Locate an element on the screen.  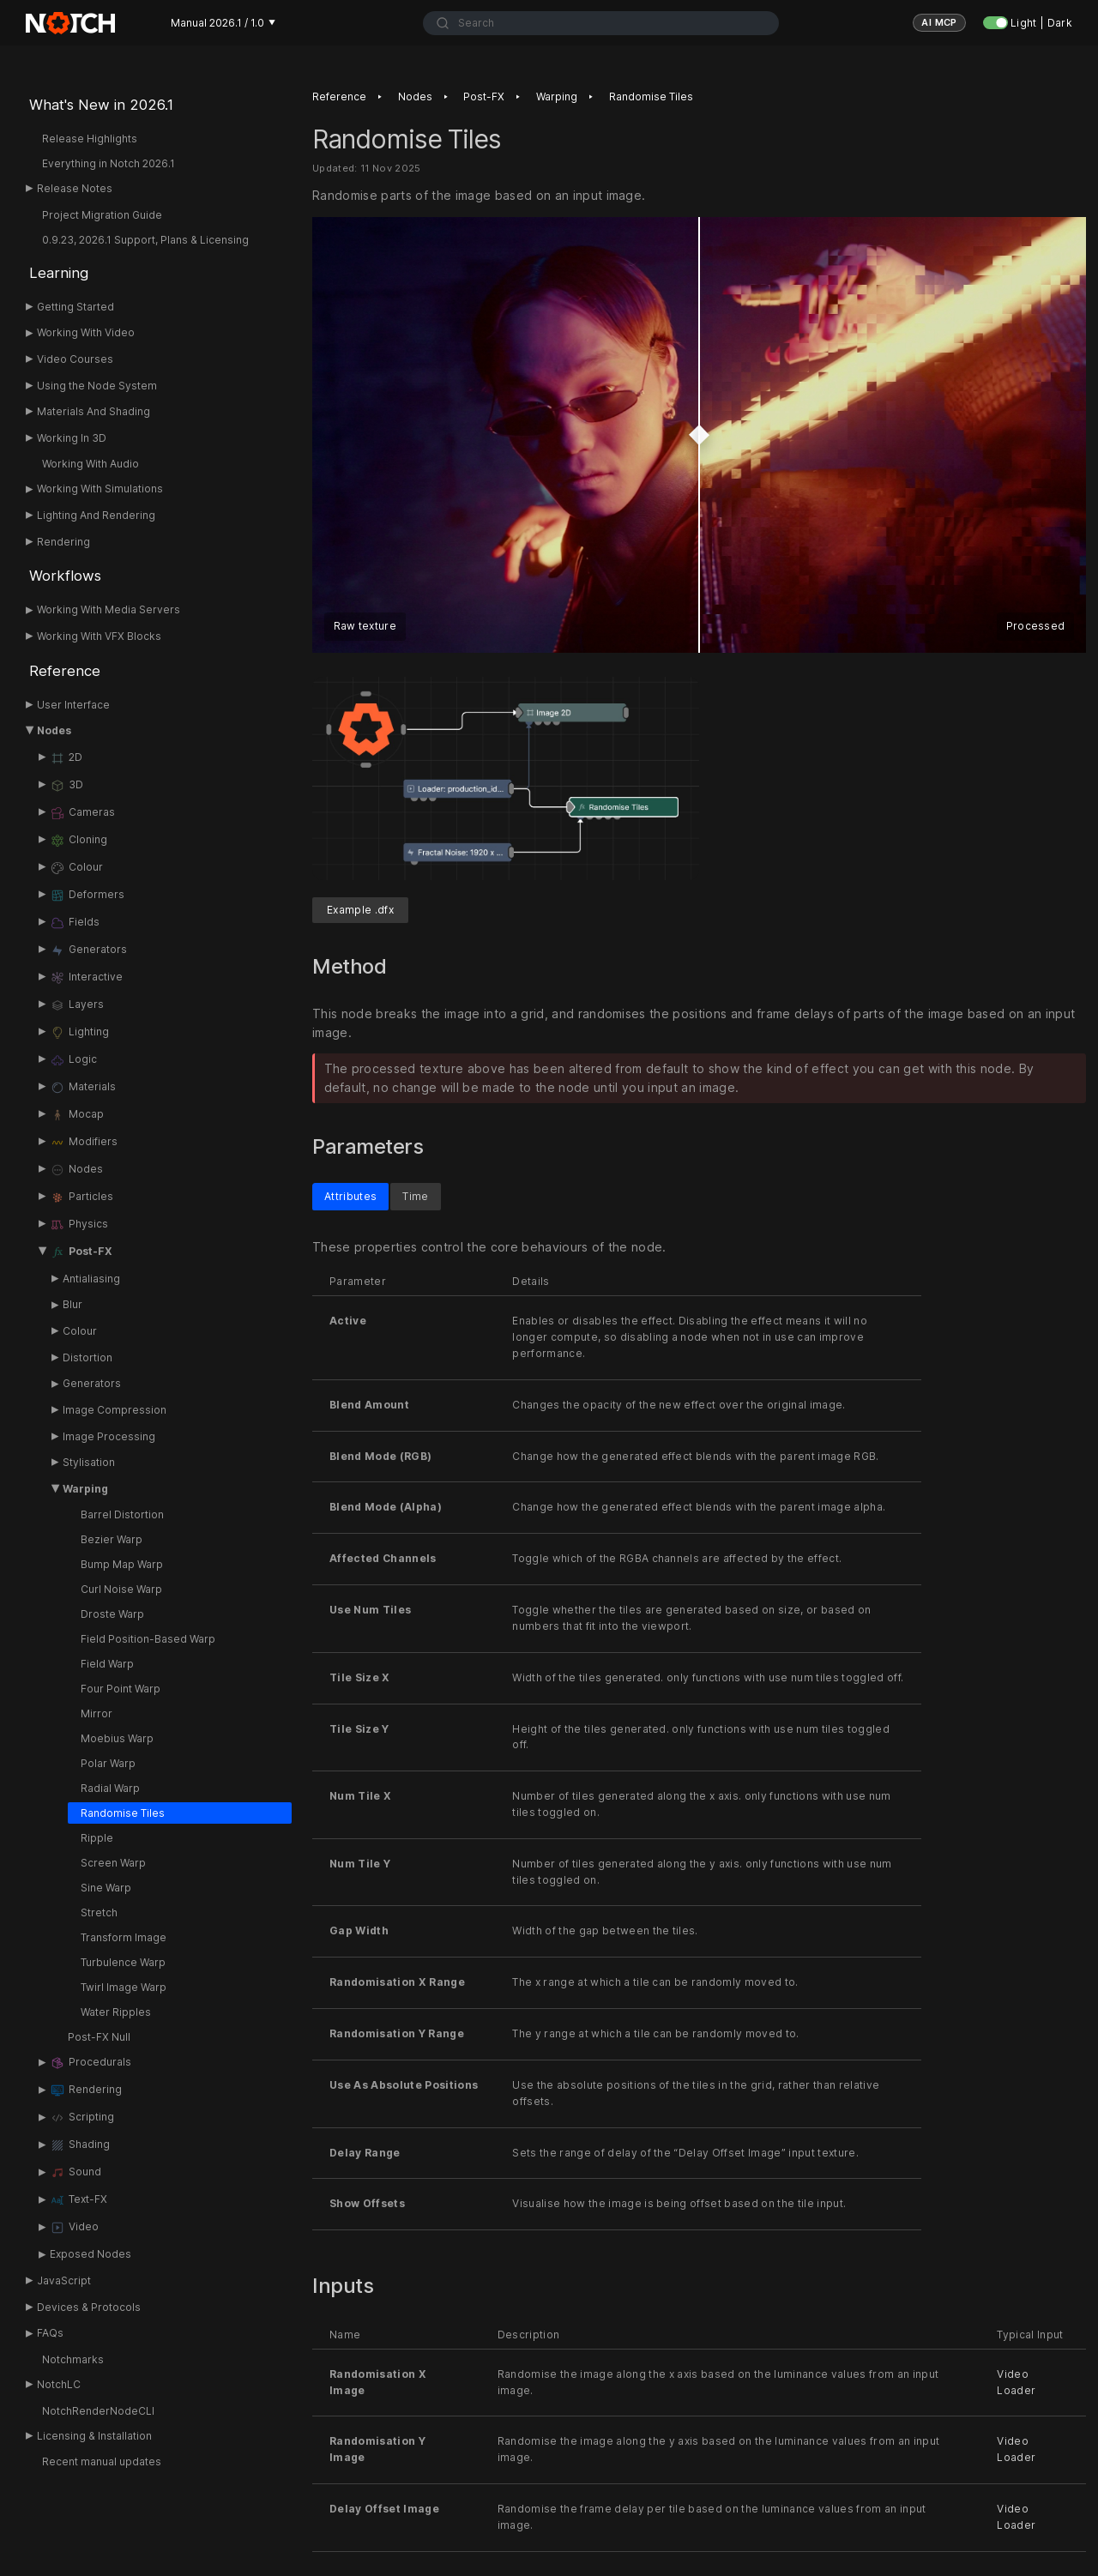
Droste Warp is located at coordinates (112, 1614).